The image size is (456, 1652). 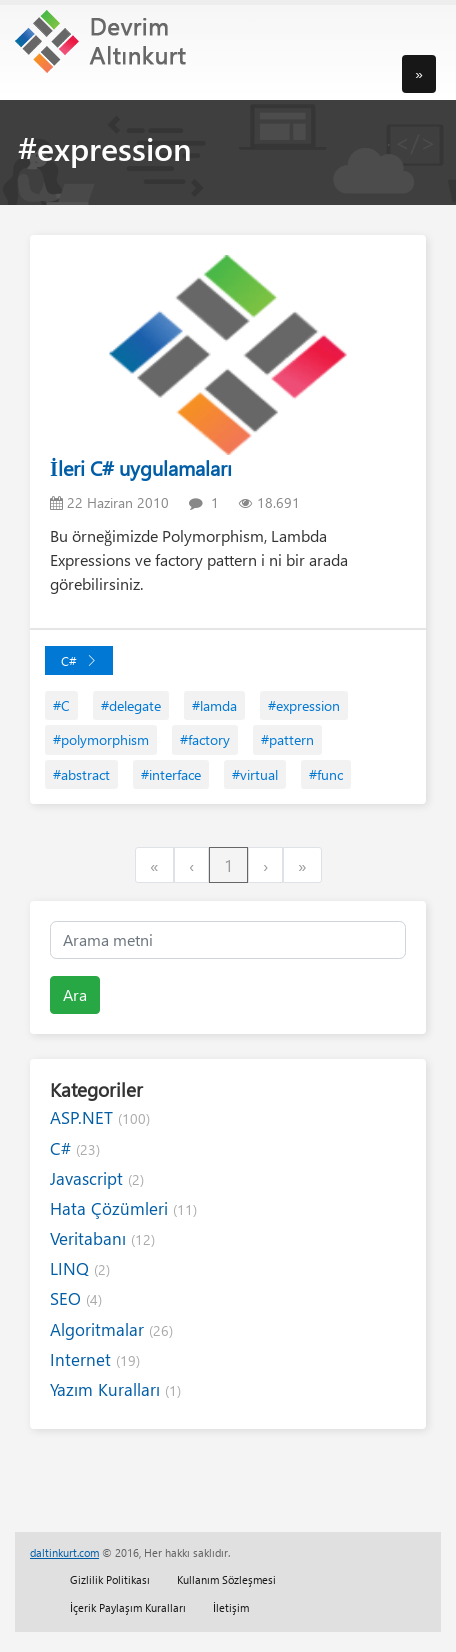 What do you see at coordinates (100, 1117) in the screenshot?
I see `ASP.NET` at bounding box center [100, 1117].